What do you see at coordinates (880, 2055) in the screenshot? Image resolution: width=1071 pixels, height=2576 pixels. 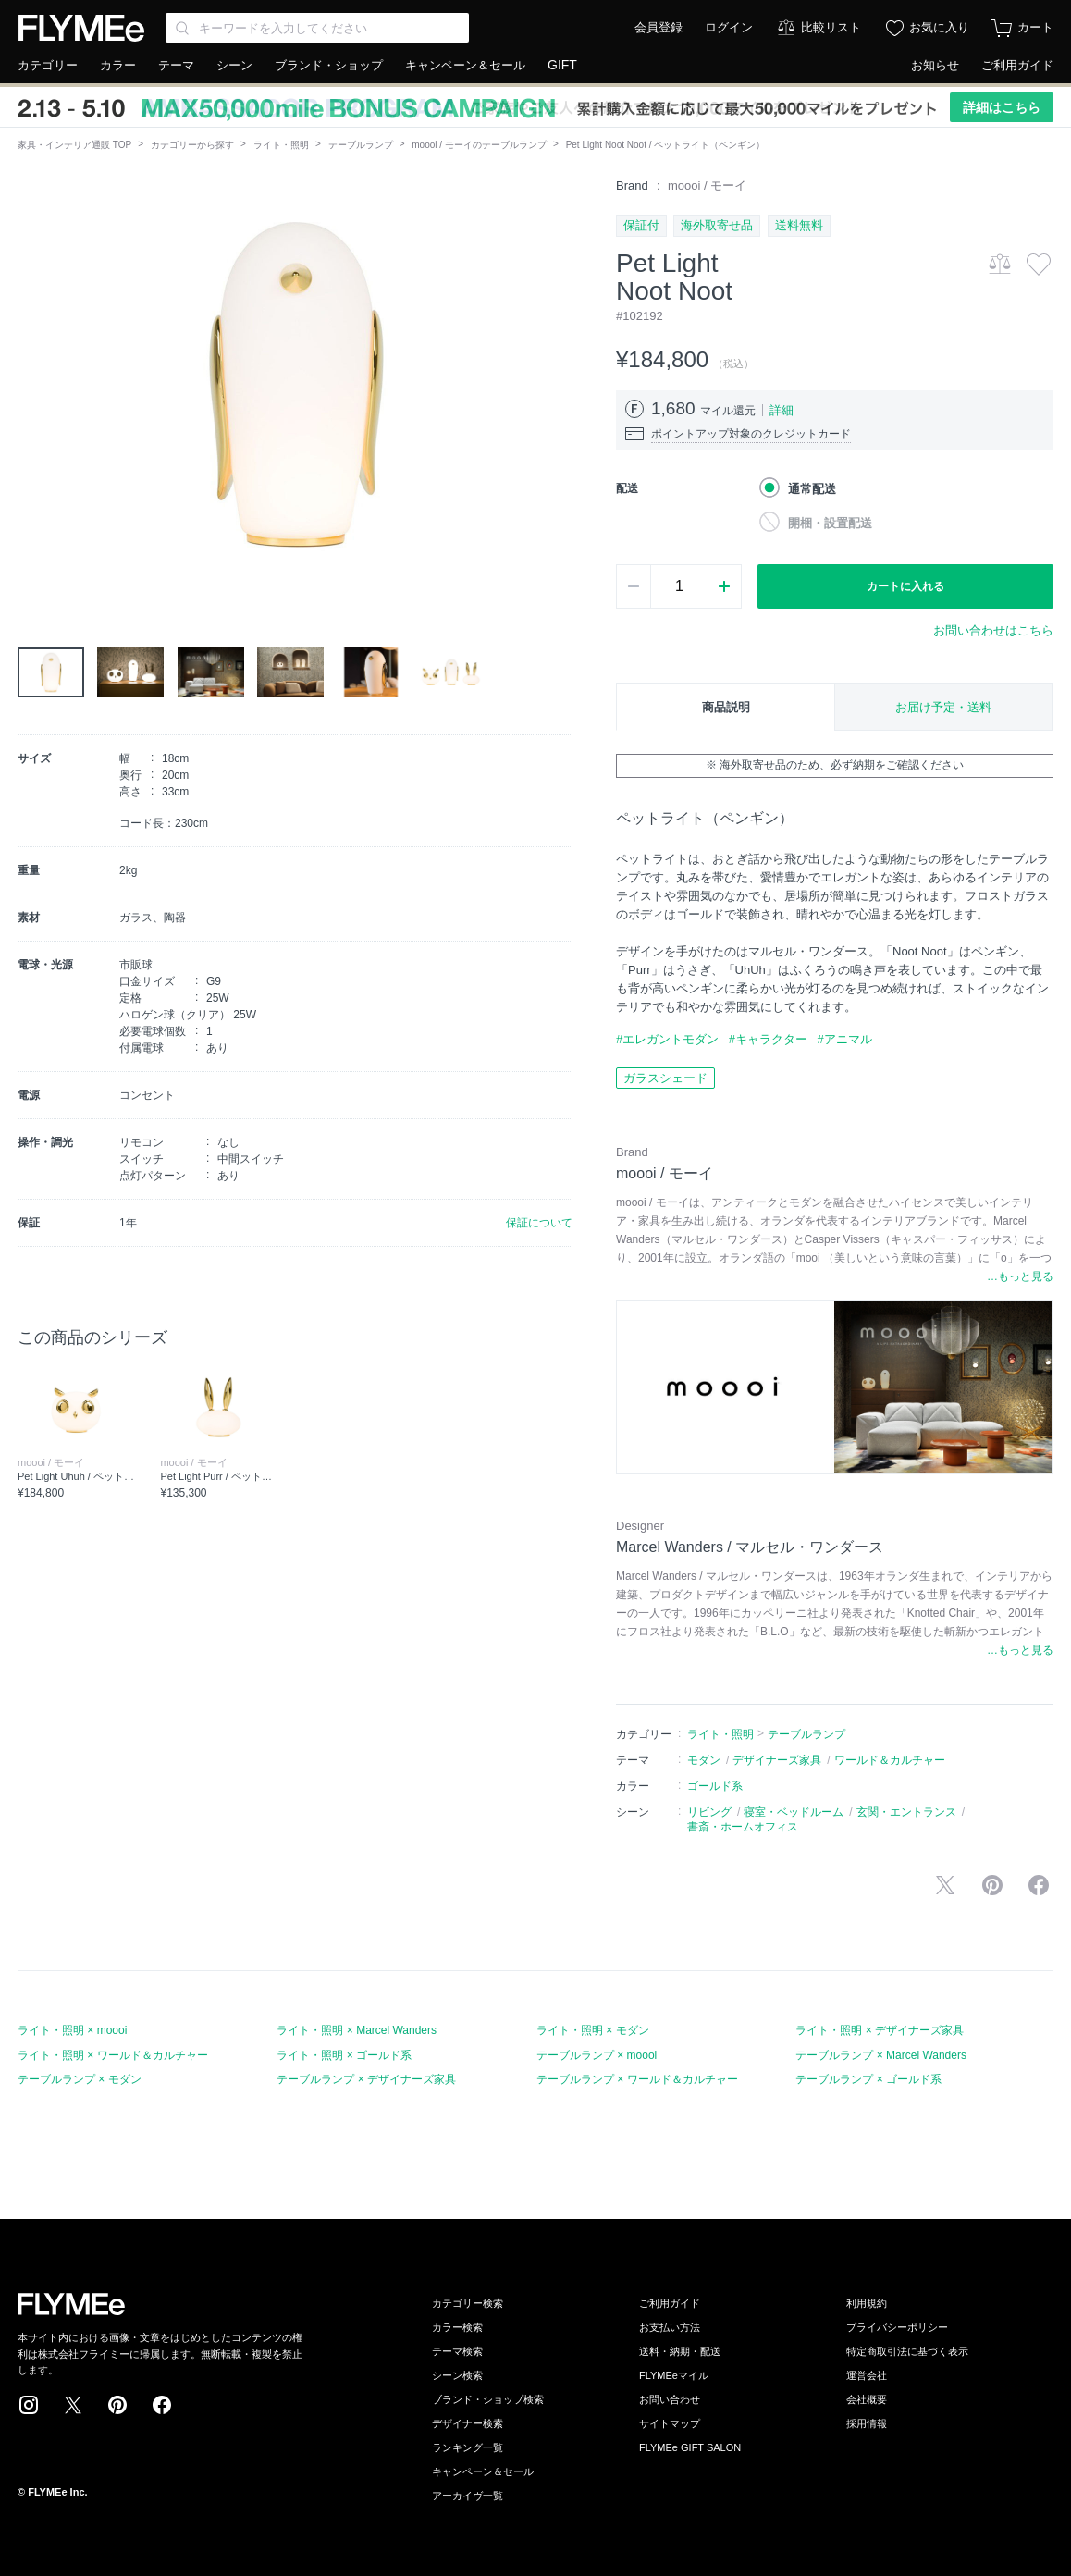 I see `テーブルランプ × Marcel Wanders` at bounding box center [880, 2055].